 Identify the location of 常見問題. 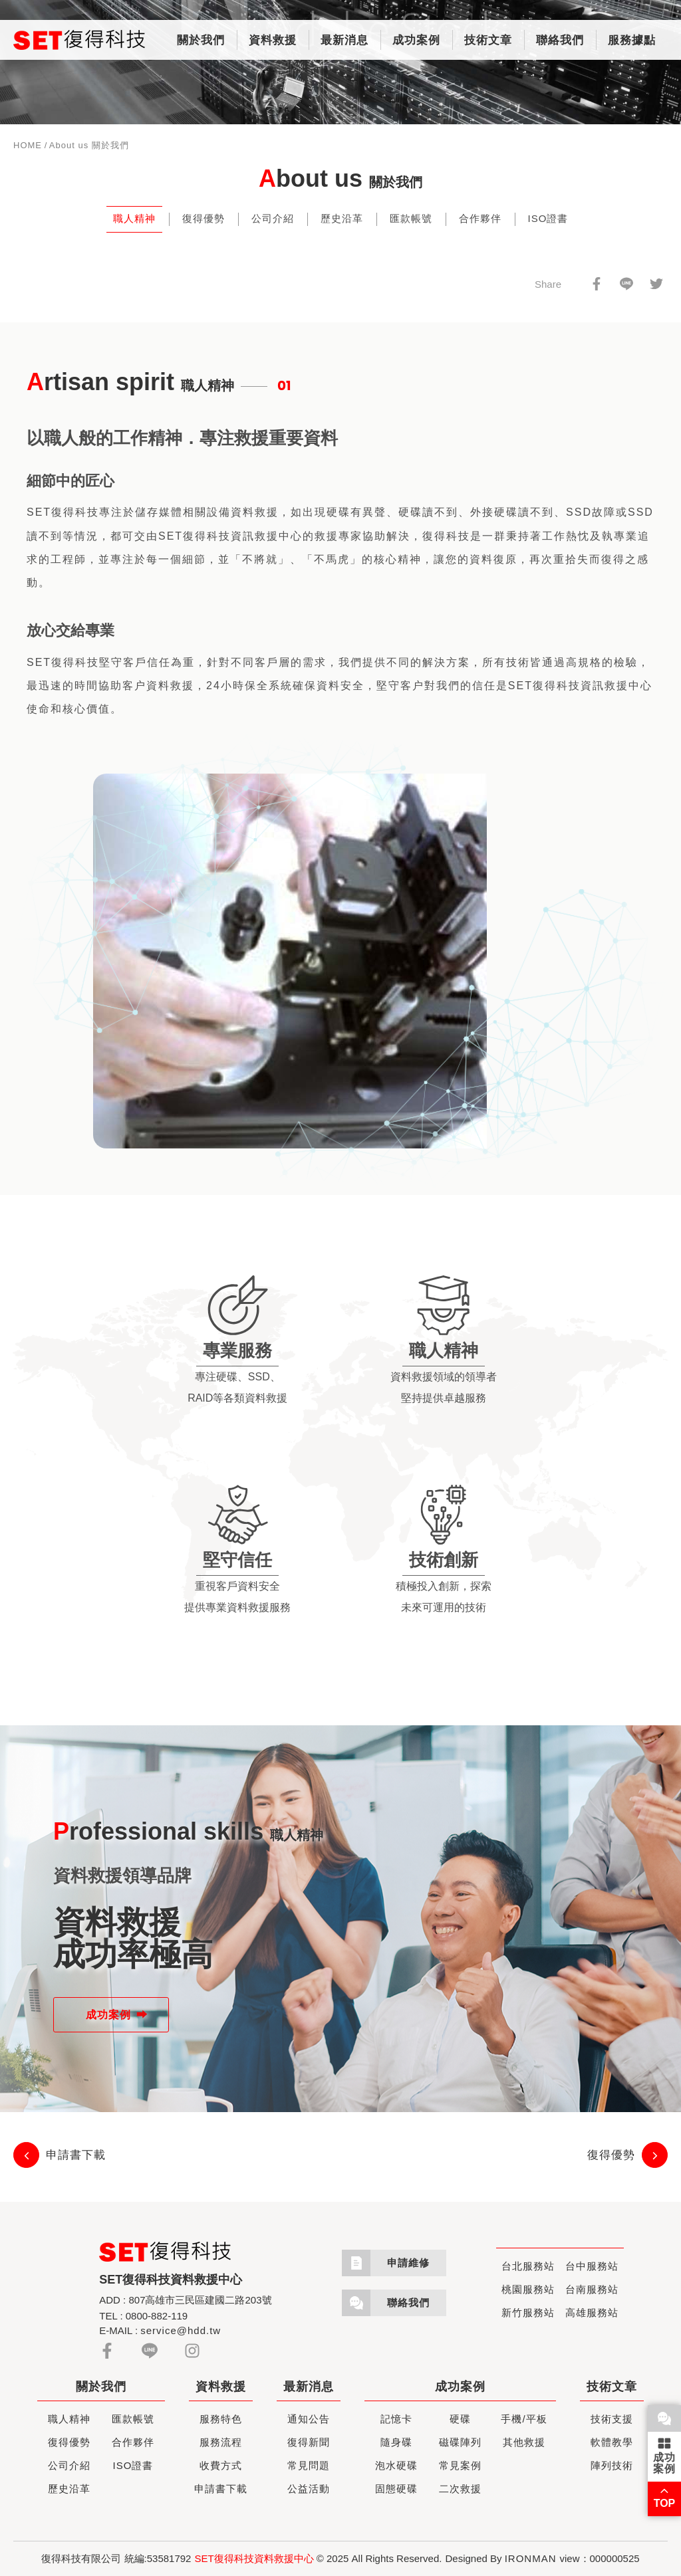
(308, 2465).